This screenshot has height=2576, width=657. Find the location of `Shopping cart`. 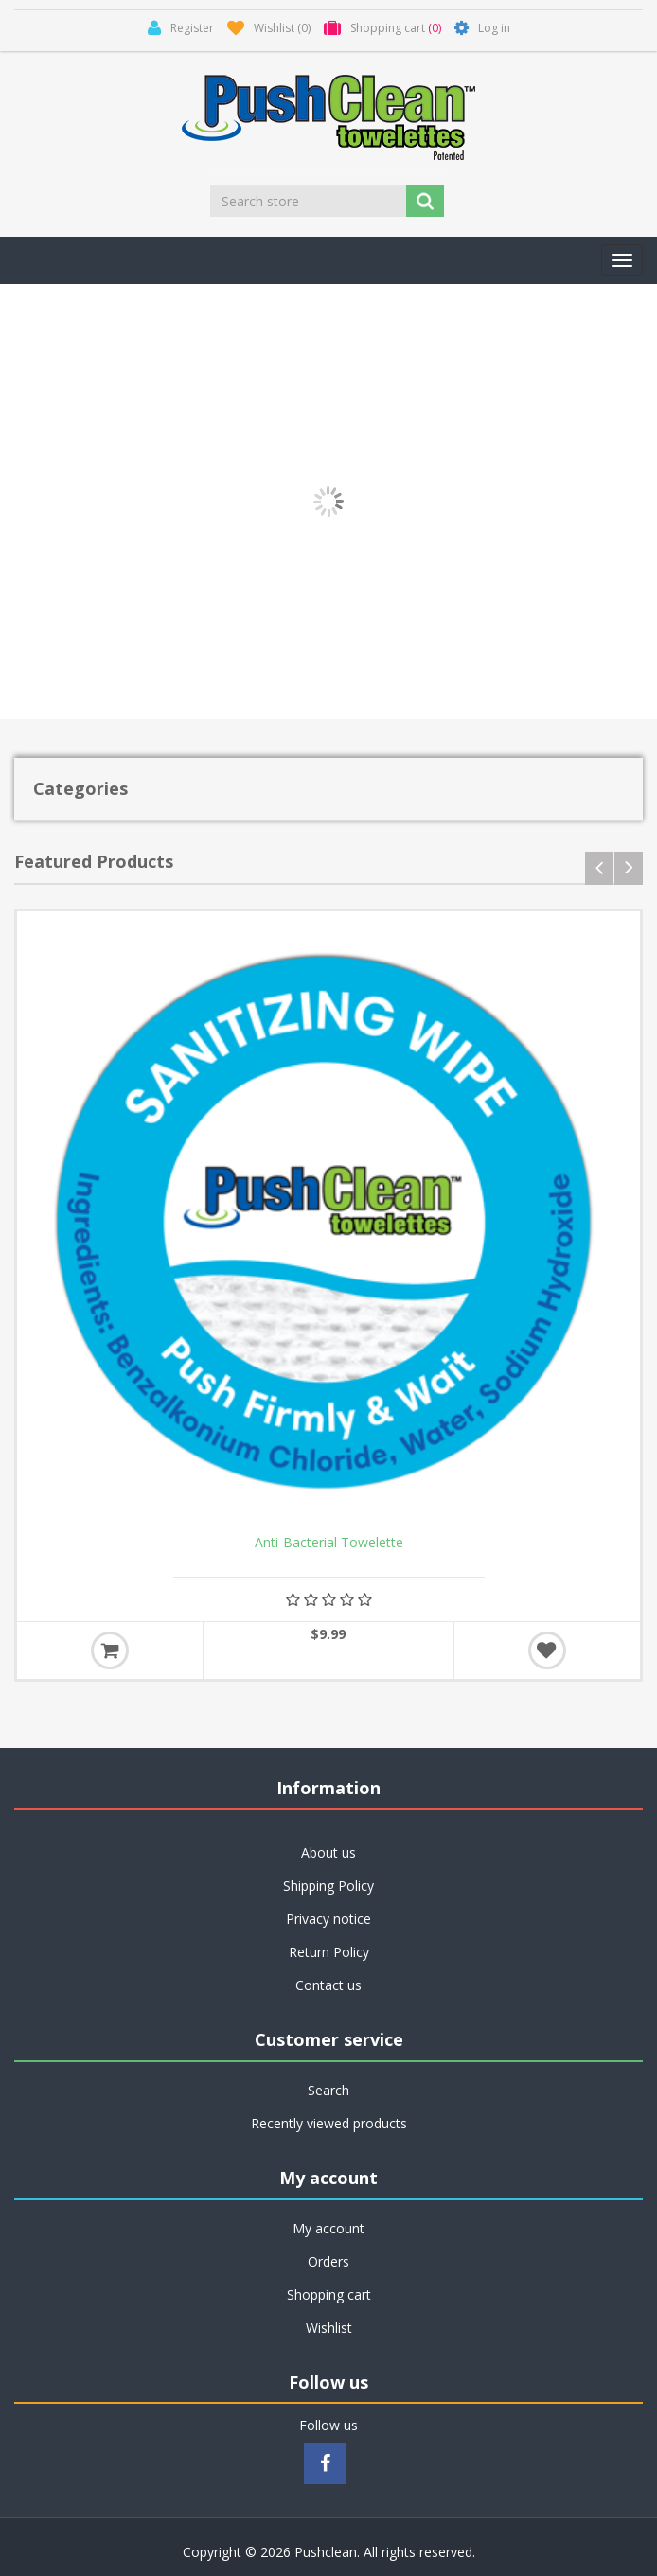

Shopping cart is located at coordinates (329, 2294).